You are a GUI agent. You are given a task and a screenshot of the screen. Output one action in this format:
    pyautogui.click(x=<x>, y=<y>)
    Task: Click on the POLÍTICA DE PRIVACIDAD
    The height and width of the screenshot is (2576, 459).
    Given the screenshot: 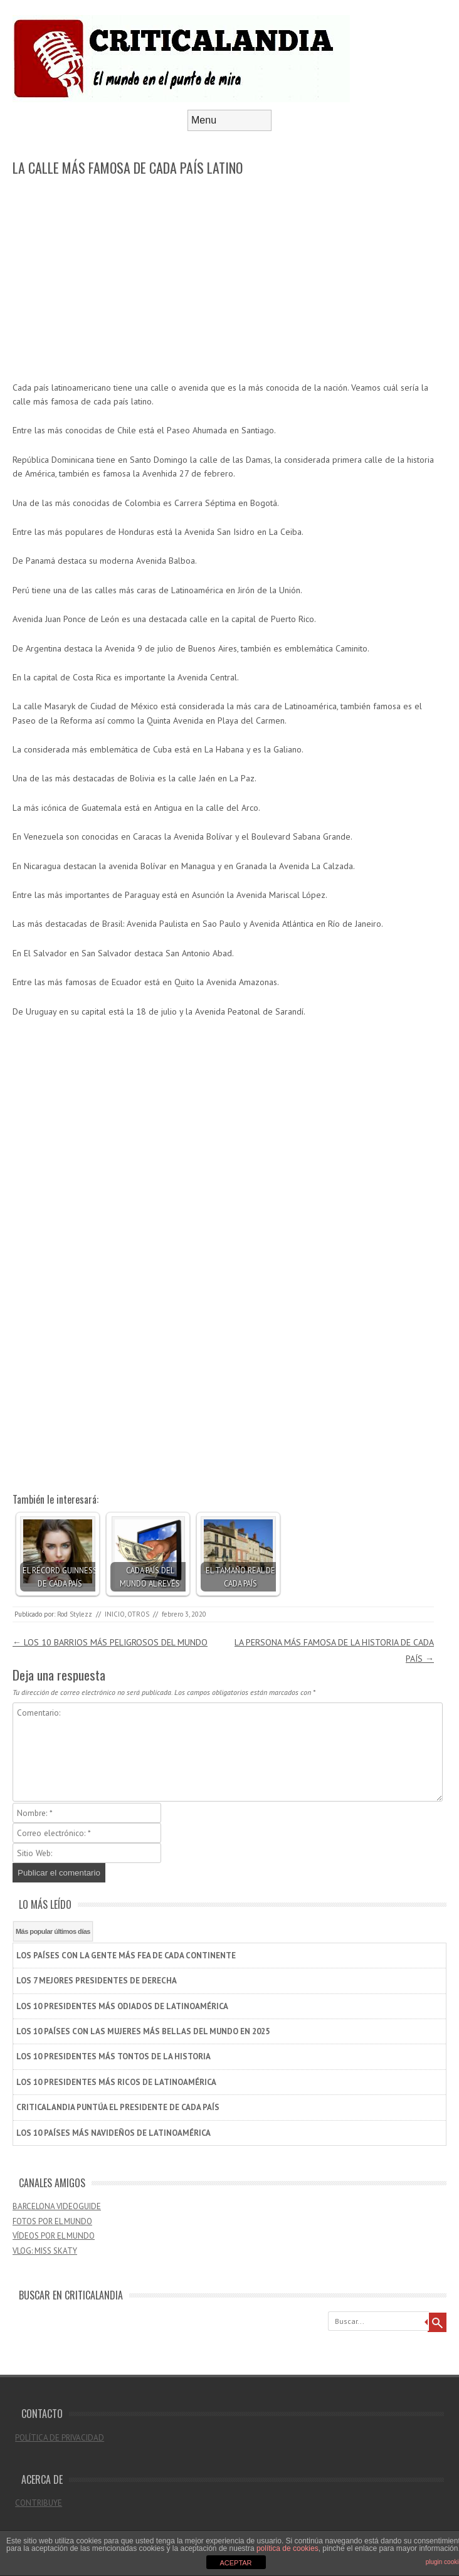 What is the action you would take?
    pyautogui.click(x=59, y=2437)
    